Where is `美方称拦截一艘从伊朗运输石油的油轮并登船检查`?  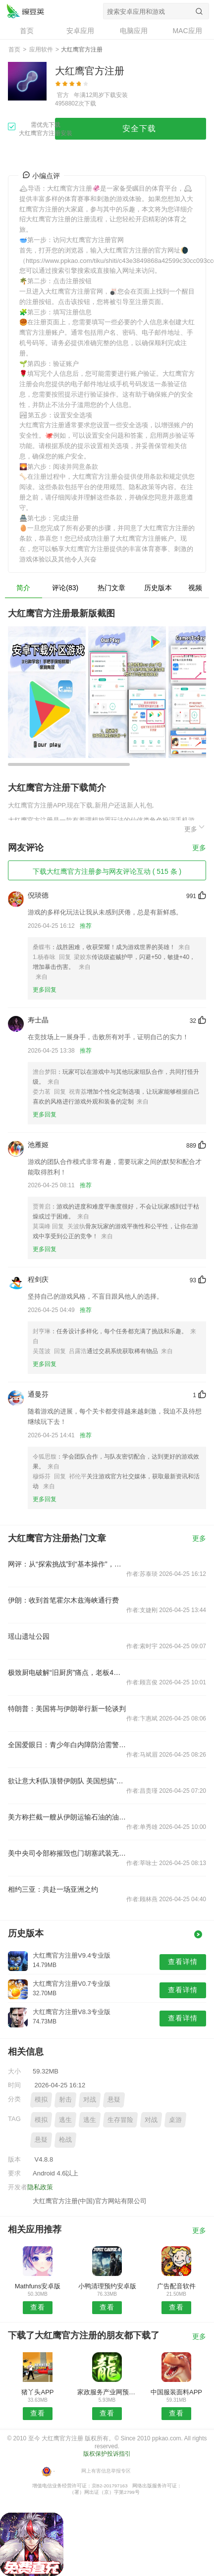 美方称拦截一艘从伊朗运输石油的油轮并登船检查 is located at coordinates (67, 1817).